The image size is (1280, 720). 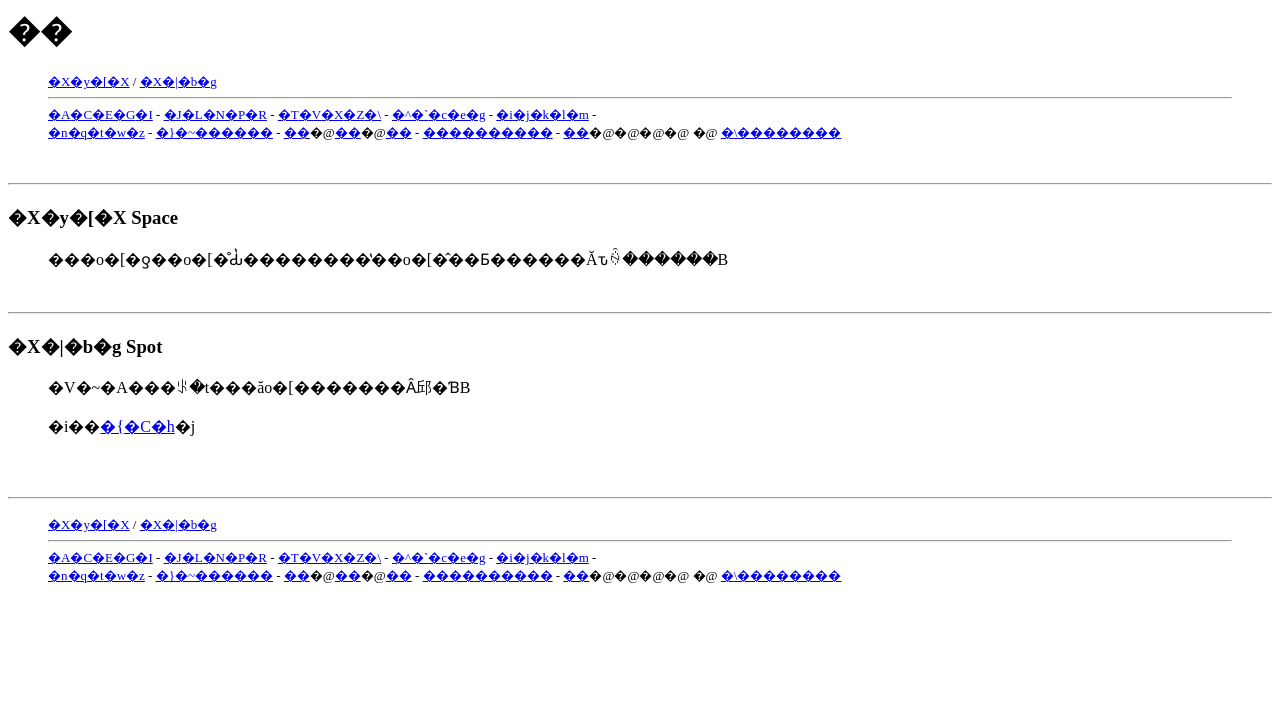 What do you see at coordinates (78, 132) in the screenshot?
I see `�q` at bounding box center [78, 132].